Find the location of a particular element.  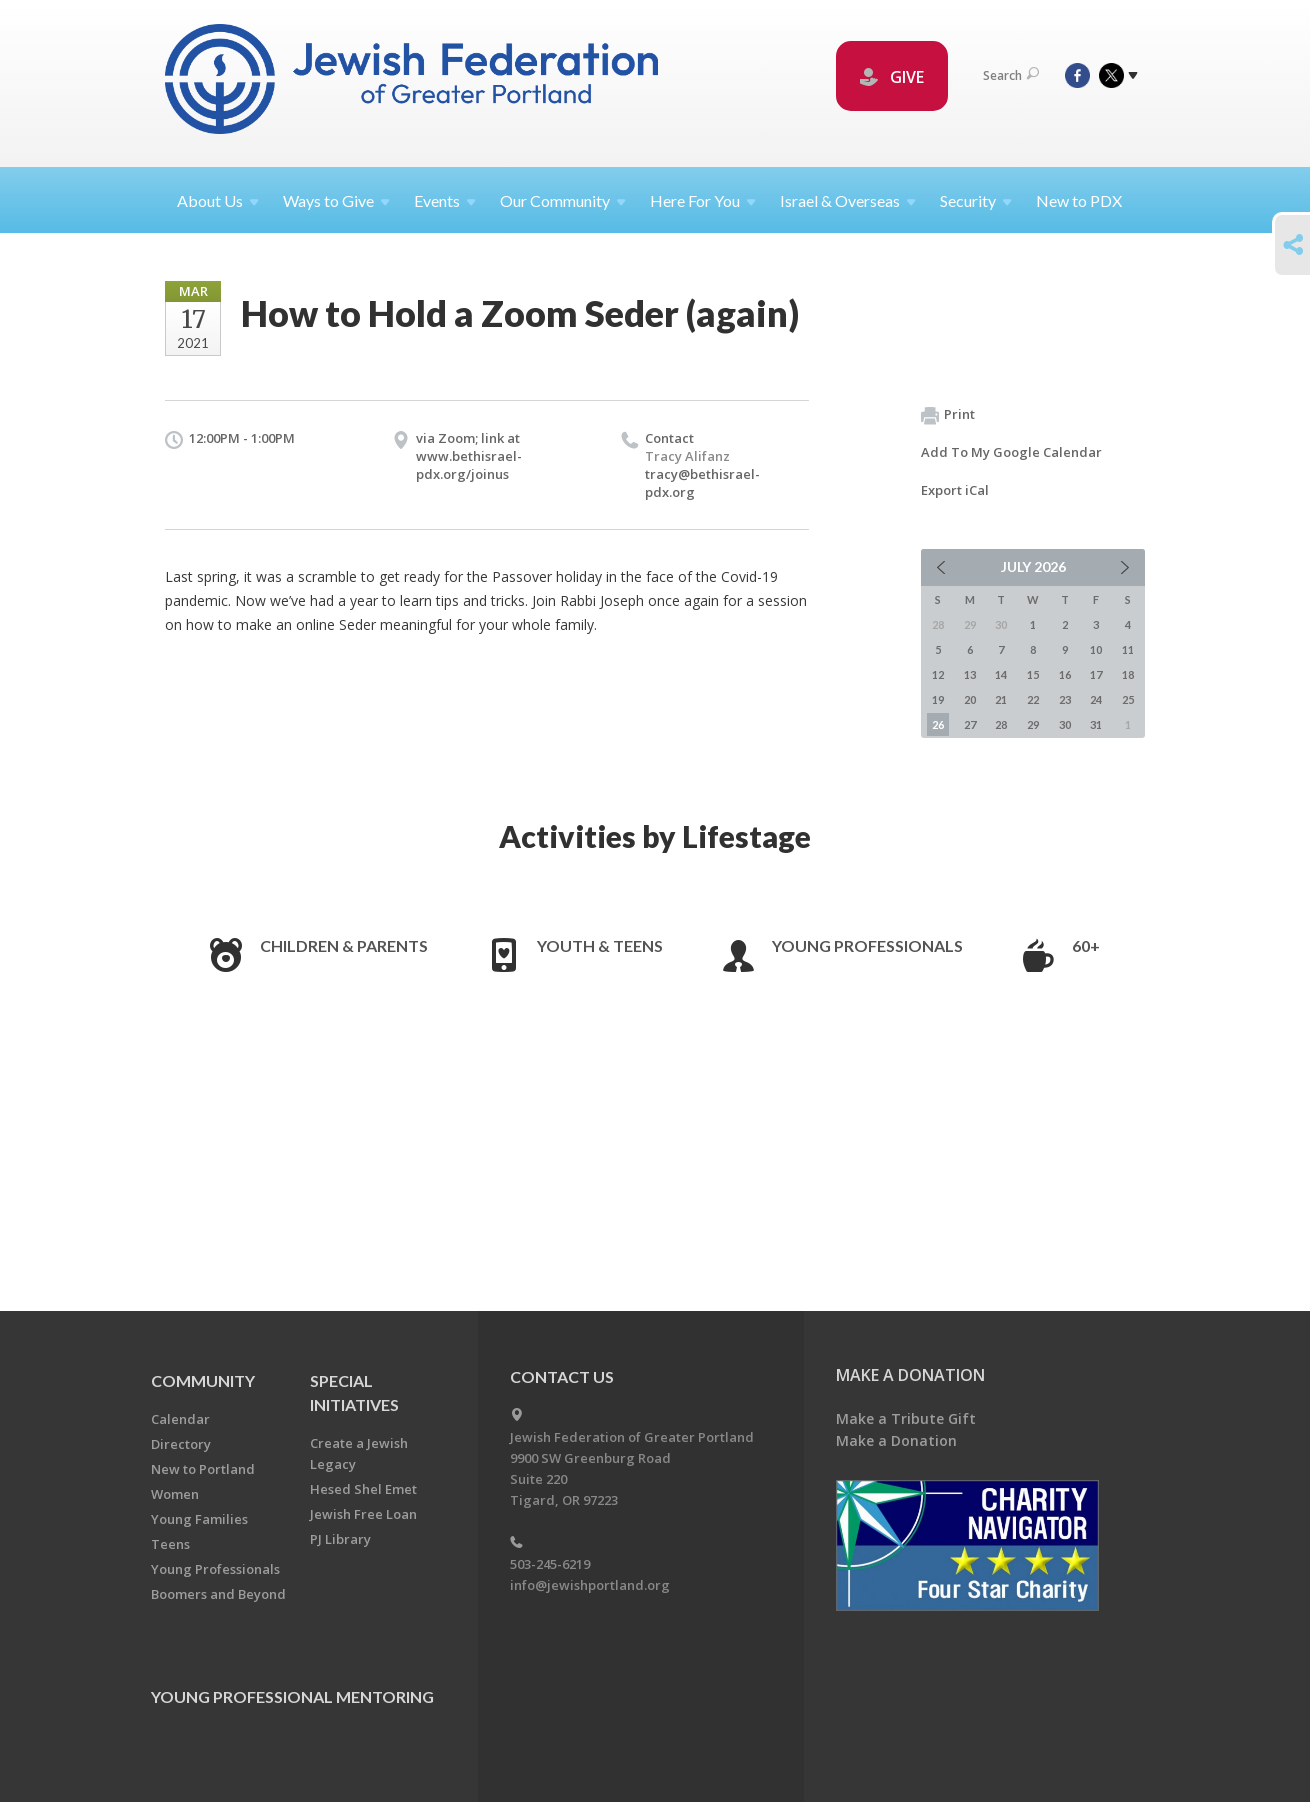

Print is located at coordinates (948, 415).